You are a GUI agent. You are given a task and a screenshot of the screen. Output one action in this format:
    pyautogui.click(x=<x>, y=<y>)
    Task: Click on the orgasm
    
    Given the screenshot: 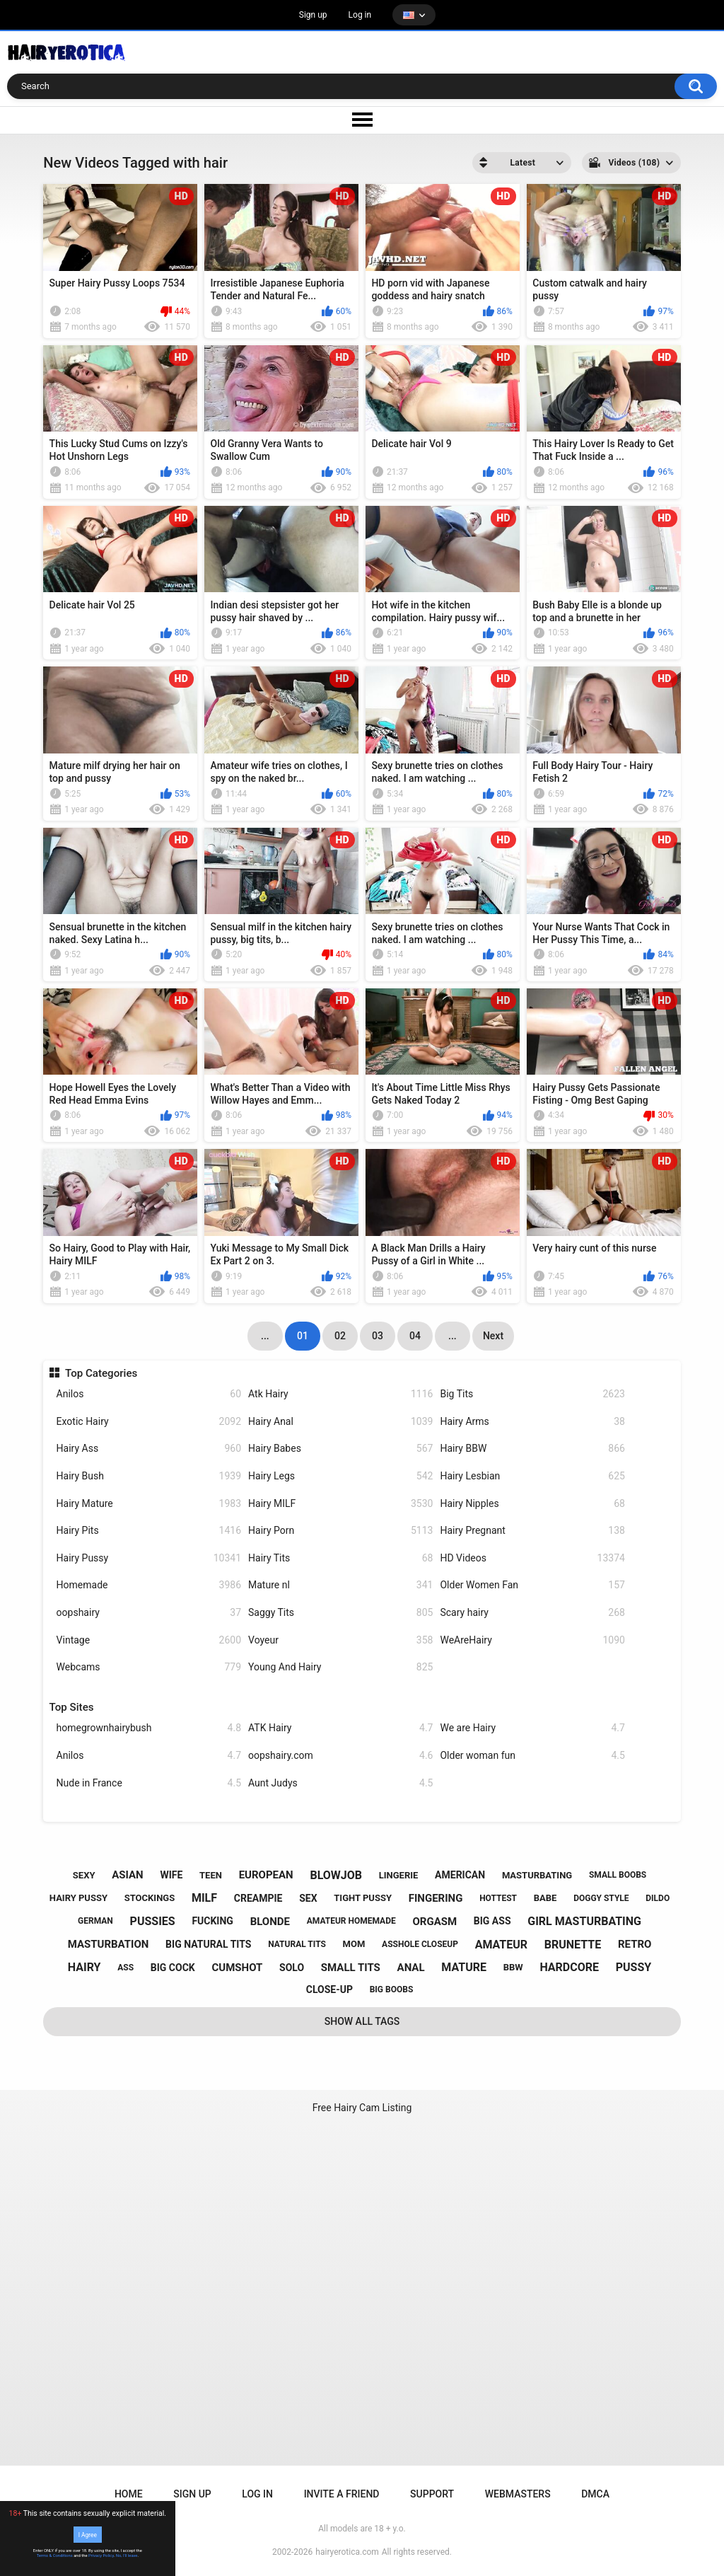 What is the action you would take?
    pyautogui.click(x=434, y=1921)
    